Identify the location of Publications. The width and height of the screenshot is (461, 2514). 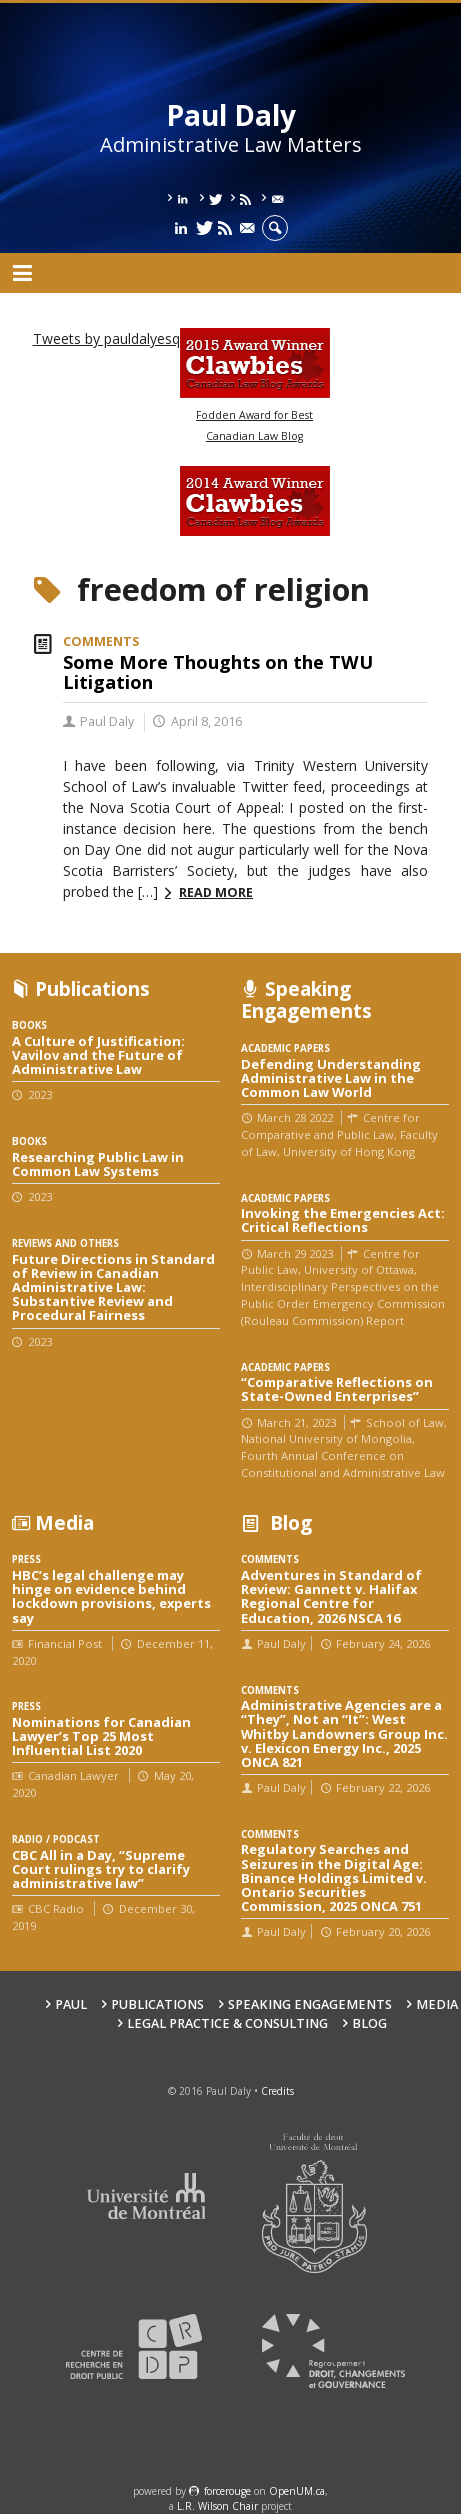
(157, 2004).